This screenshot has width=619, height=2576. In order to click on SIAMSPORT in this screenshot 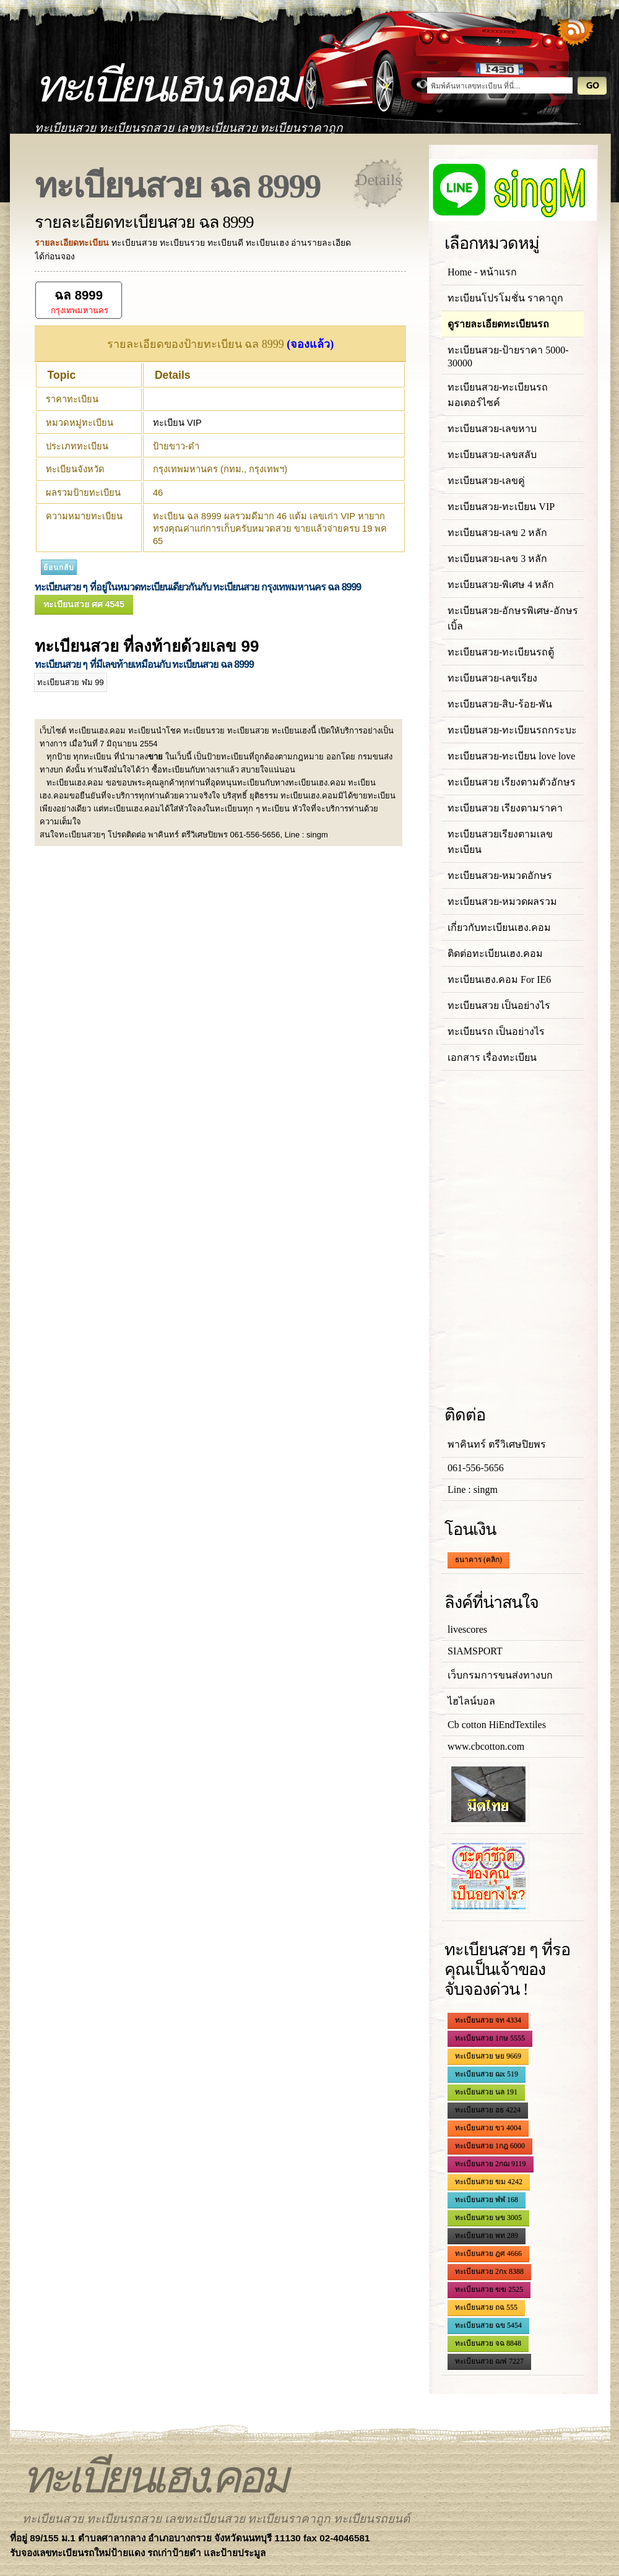, I will do `click(475, 1651)`.